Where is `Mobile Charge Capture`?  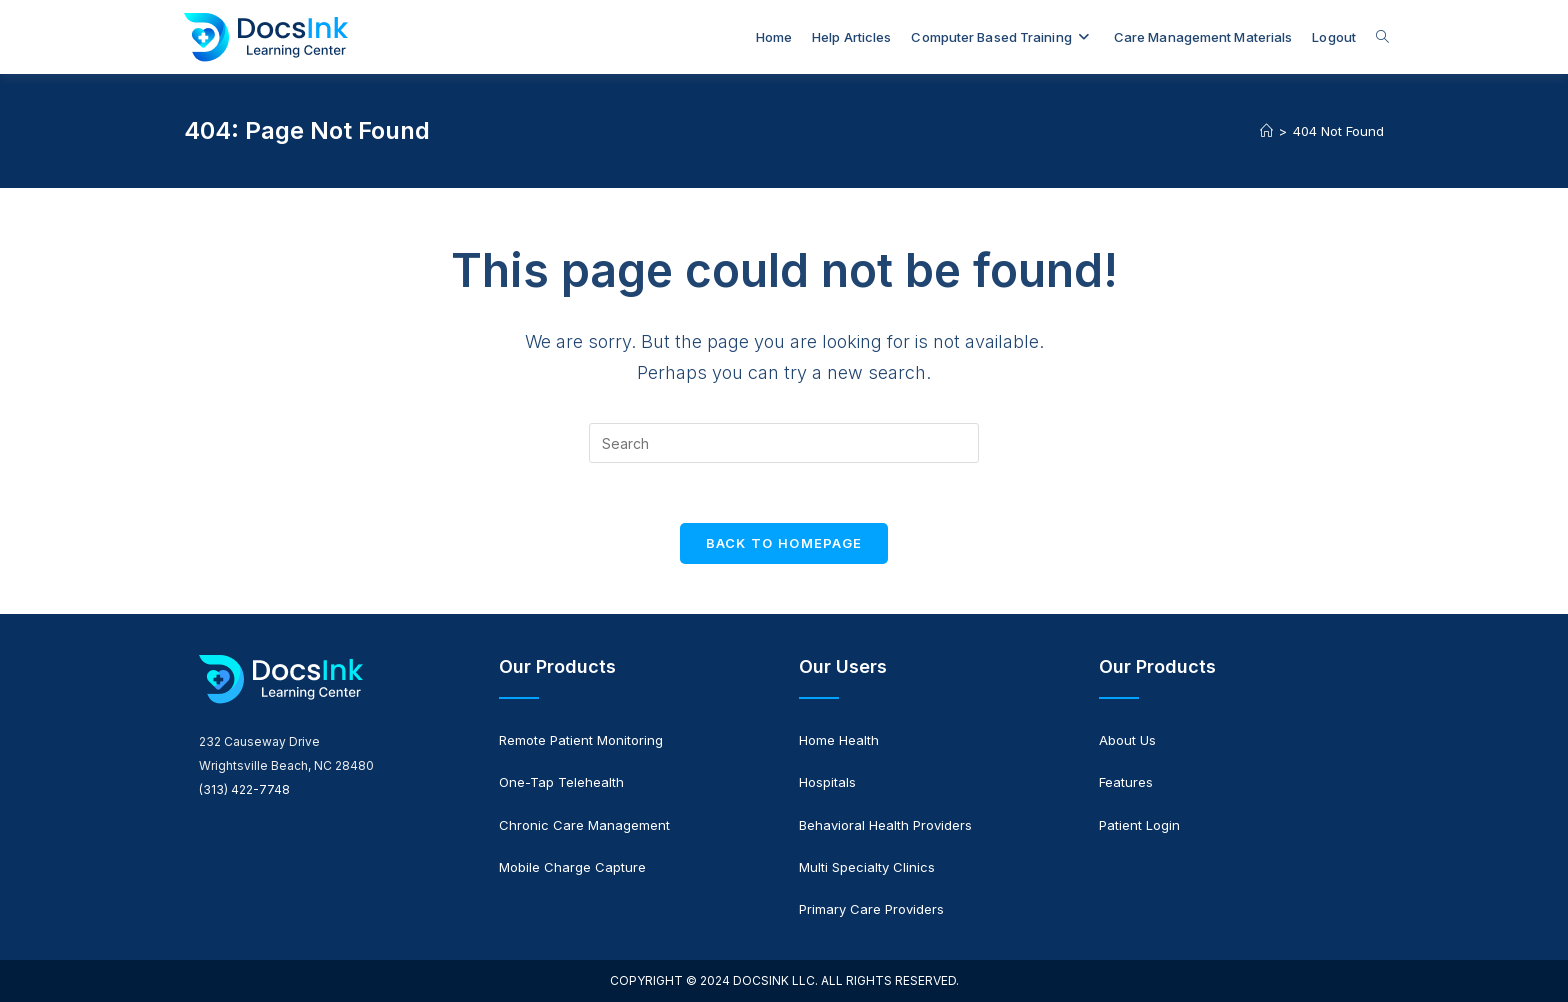 Mobile Charge Capture is located at coordinates (572, 867).